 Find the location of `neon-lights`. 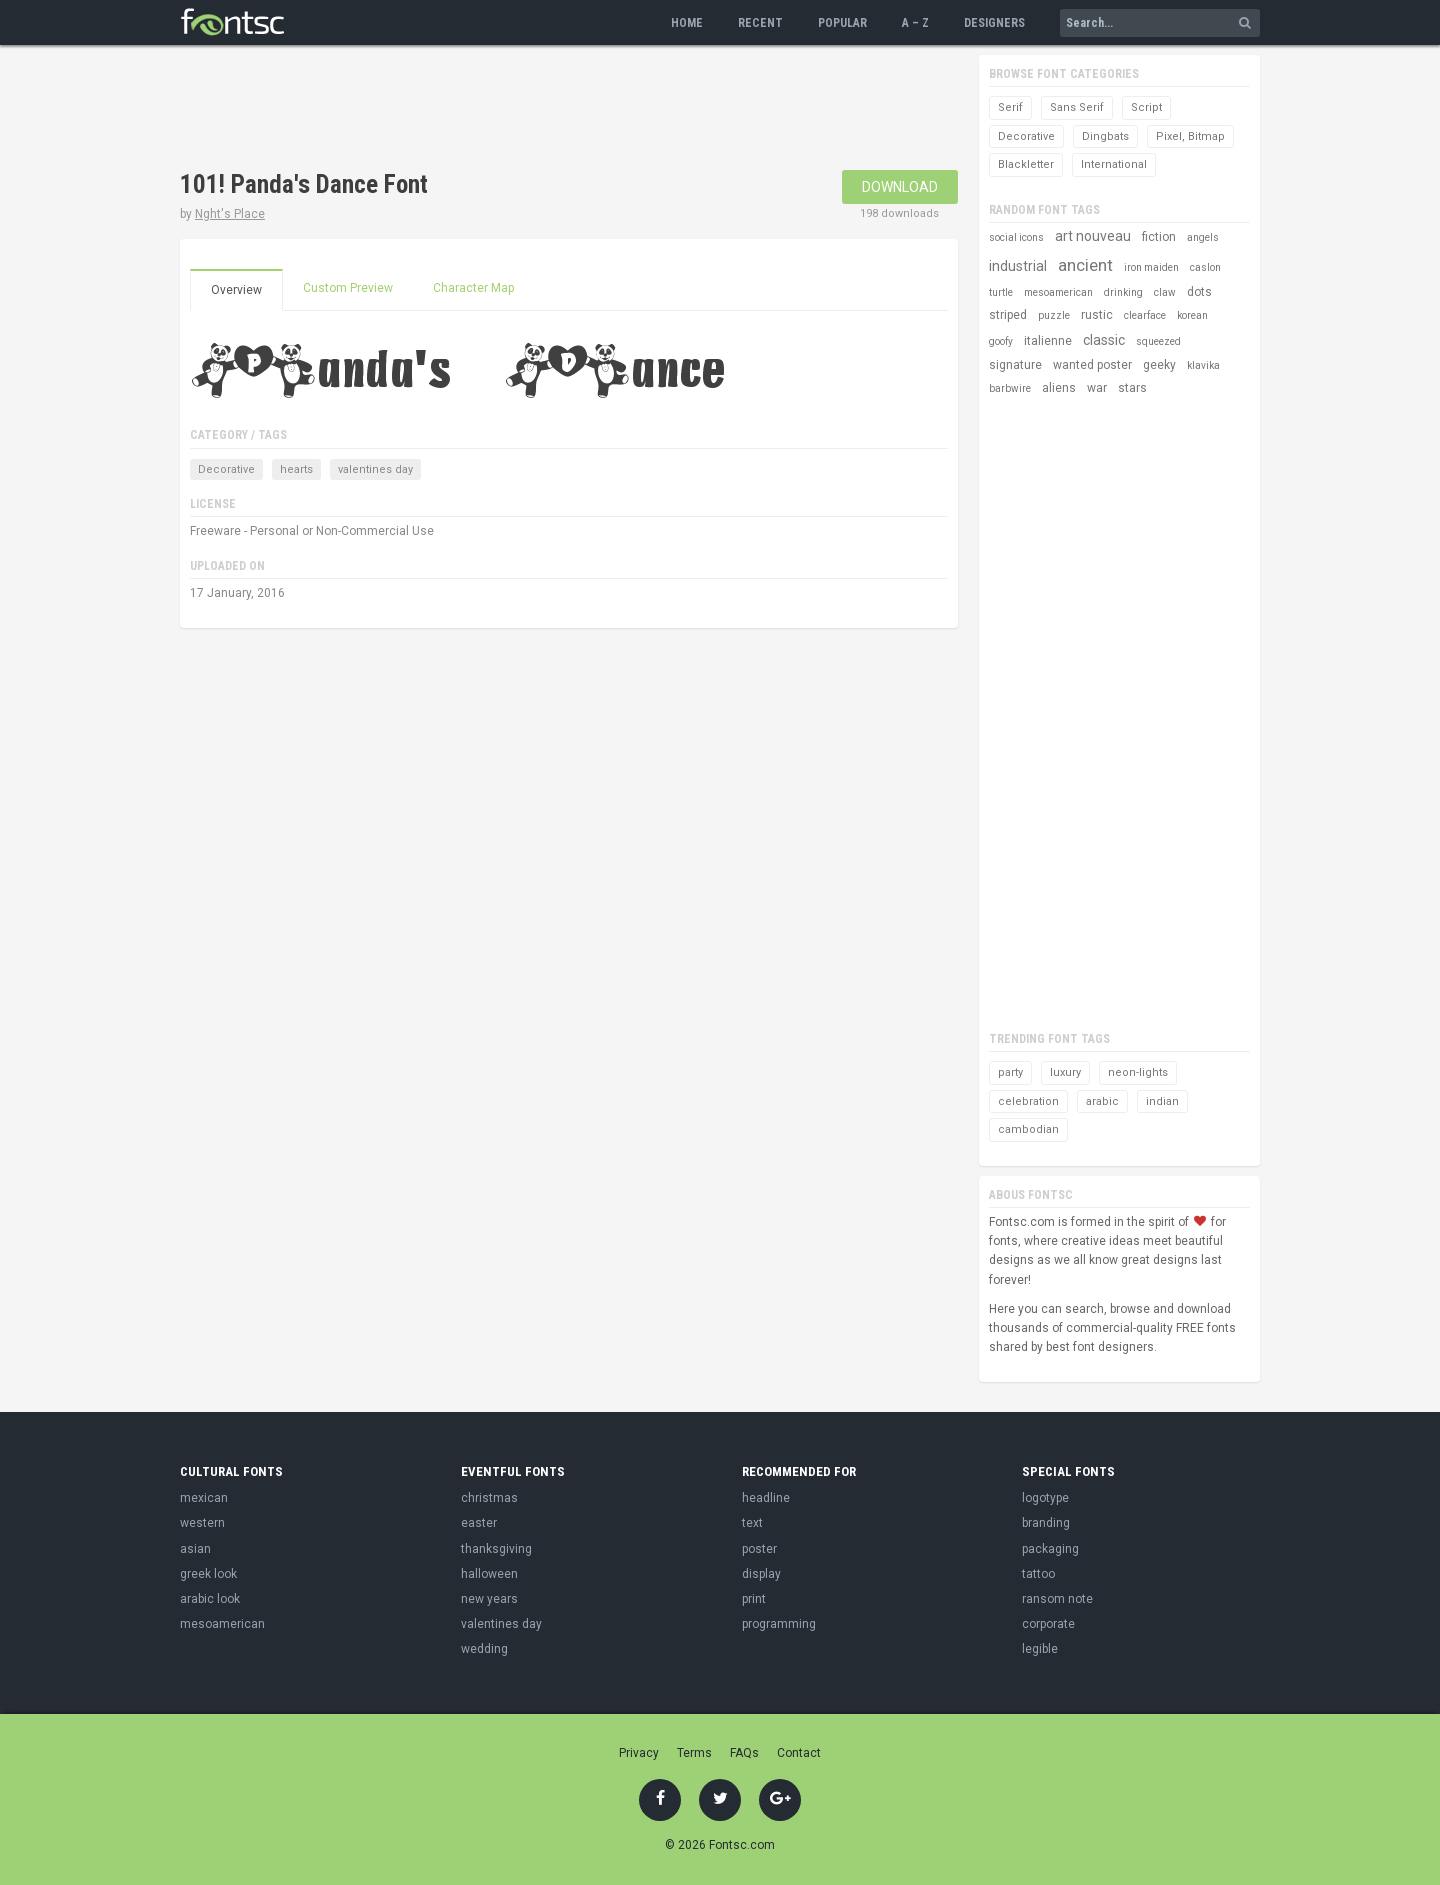

neon-lights is located at coordinates (1138, 1072).